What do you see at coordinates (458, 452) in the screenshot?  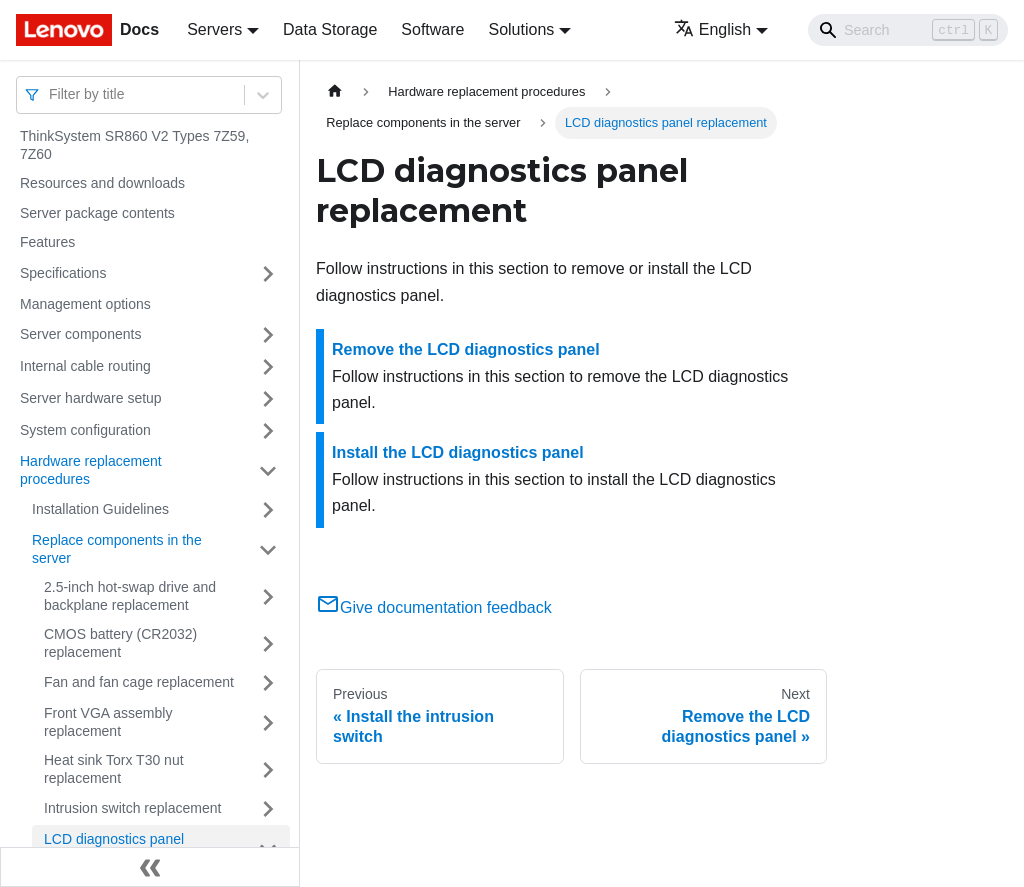 I see `Install the LCD diagnostics panel` at bounding box center [458, 452].